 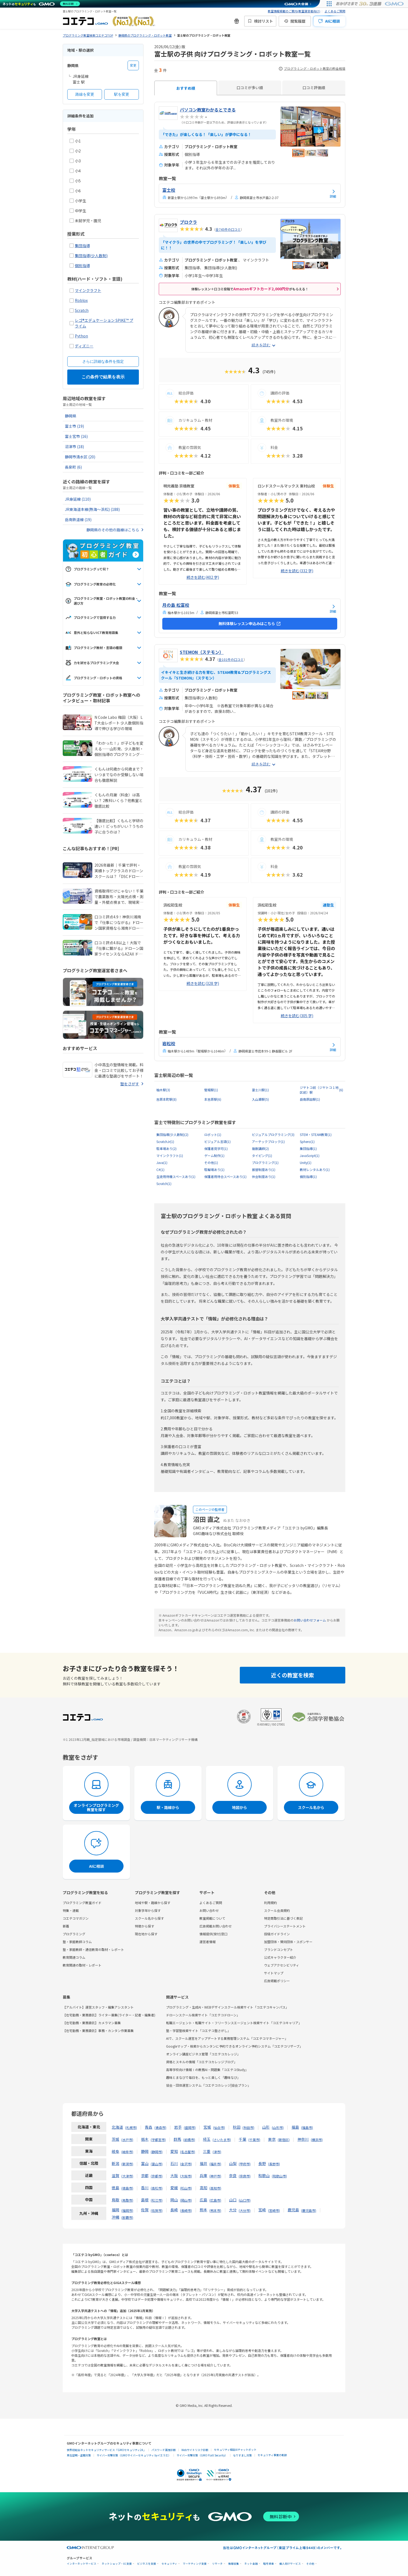 I want to click on 金沢市, so click(x=186, y=2164).